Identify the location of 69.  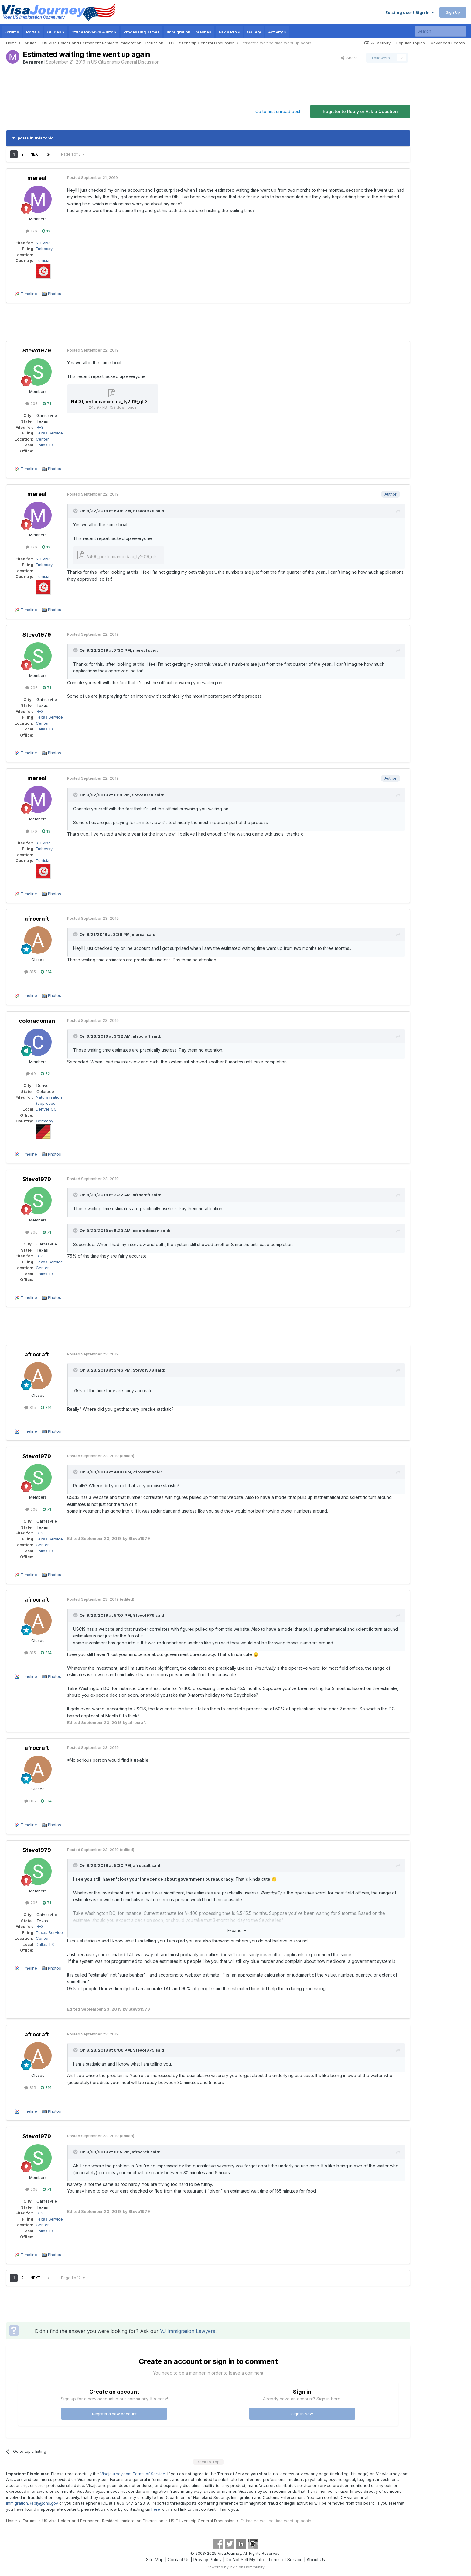
(31, 1073).